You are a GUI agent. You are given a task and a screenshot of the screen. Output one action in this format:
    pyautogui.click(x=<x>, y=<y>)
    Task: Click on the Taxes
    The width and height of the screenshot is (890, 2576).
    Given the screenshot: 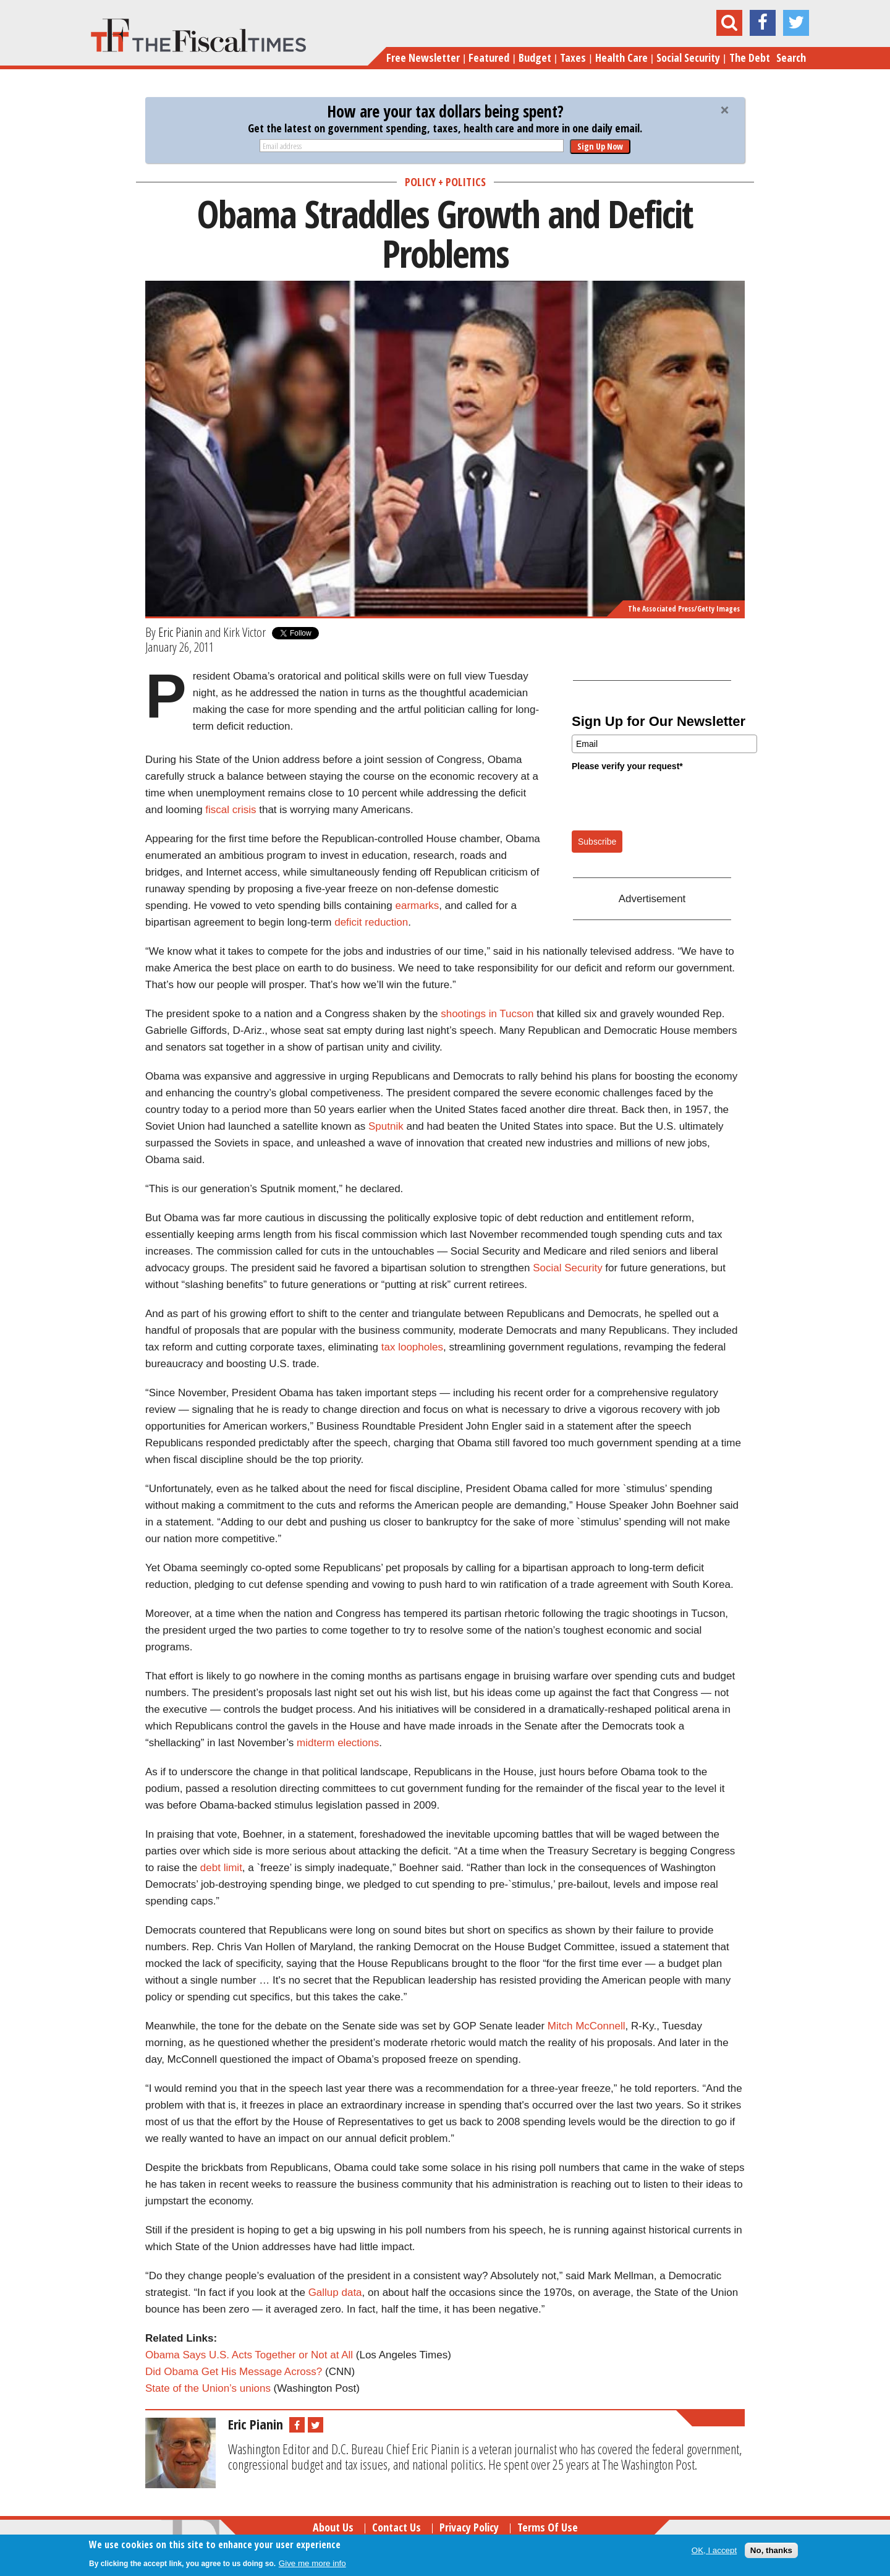 What is the action you would take?
    pyautogui.click(x=573, y=57)
    